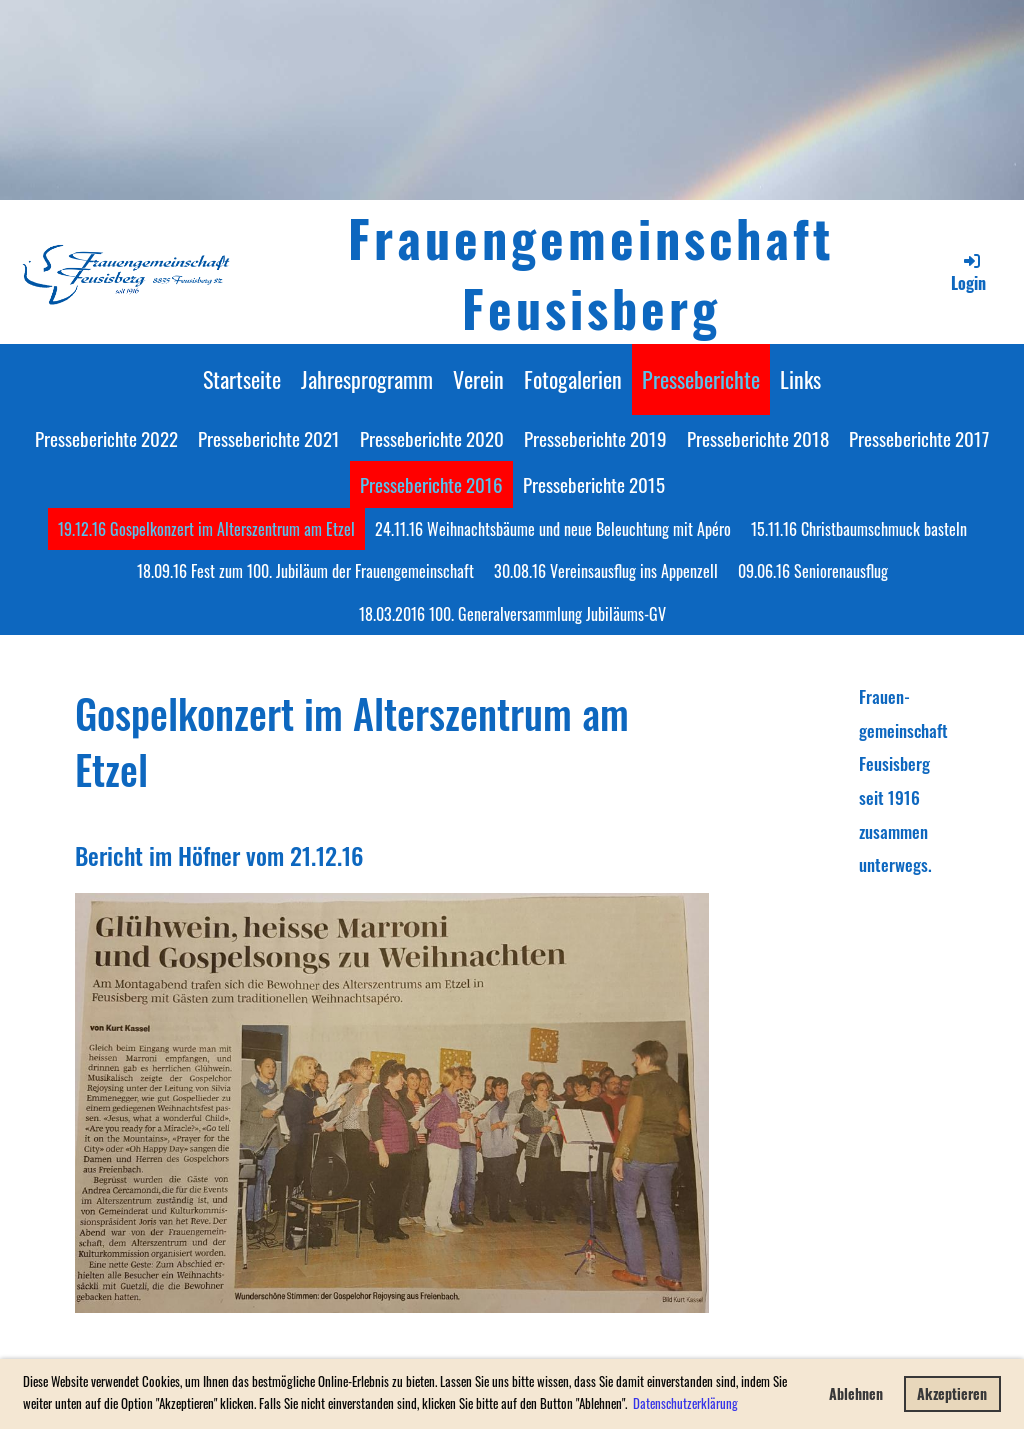 This screenshot has height=1429, width=1024. I want to click on 18.09.16 Fest zum 100. Jubiläum der Frauengemeinschaft, so click(305, 571).